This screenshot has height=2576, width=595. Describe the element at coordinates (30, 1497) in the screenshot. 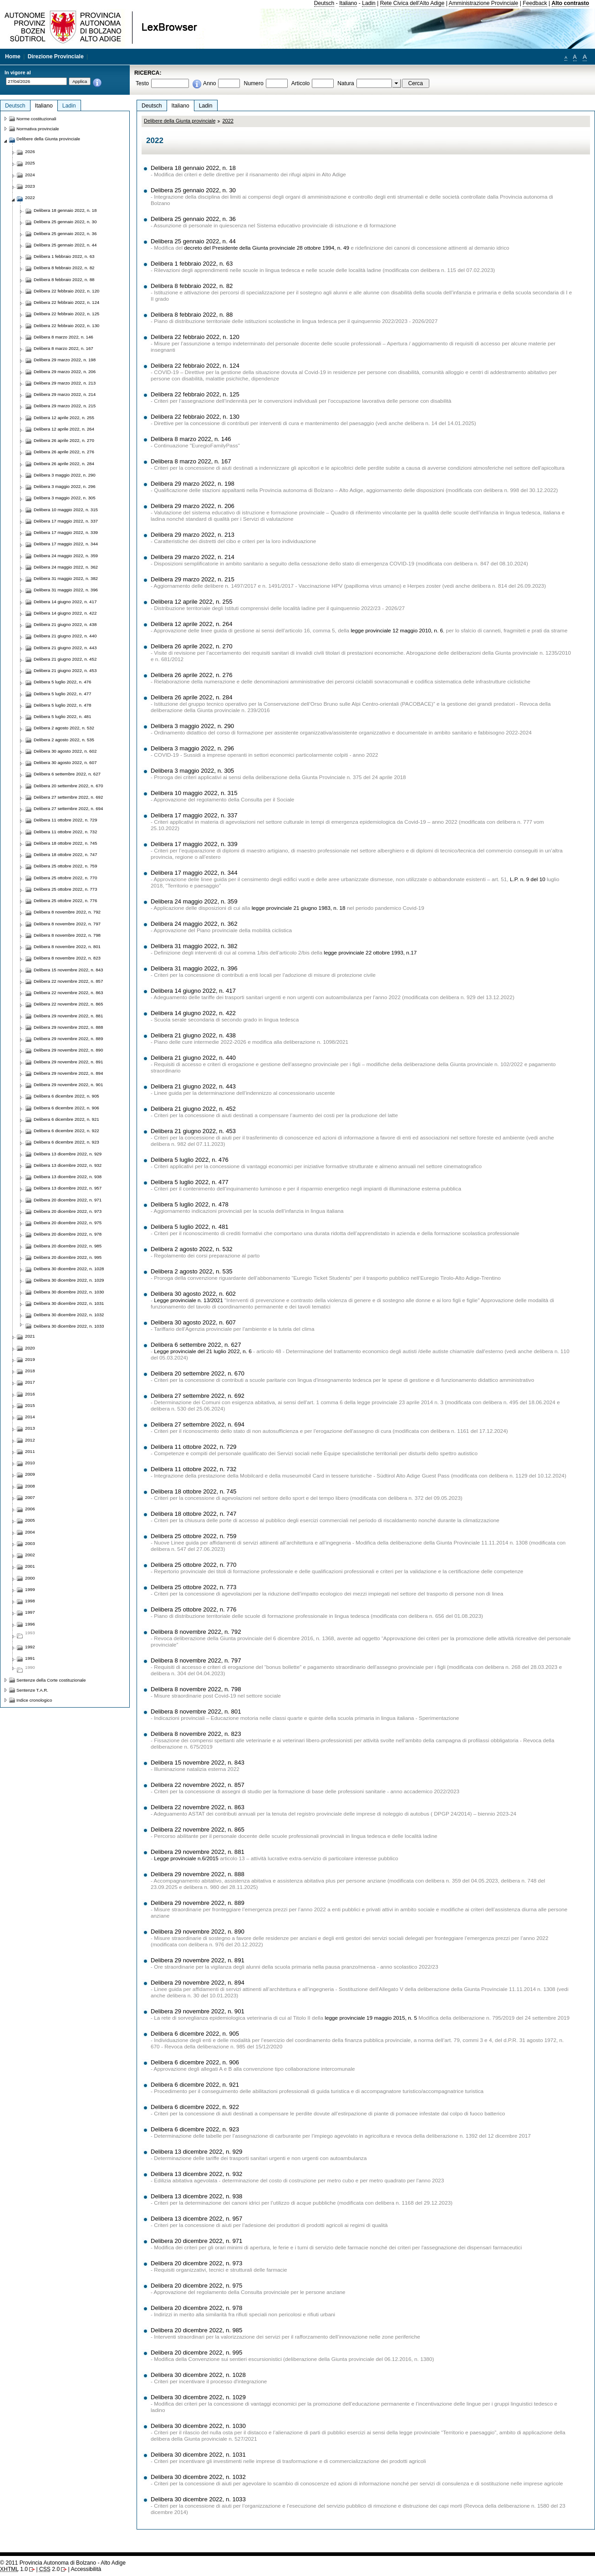

I see `2007` at that location.